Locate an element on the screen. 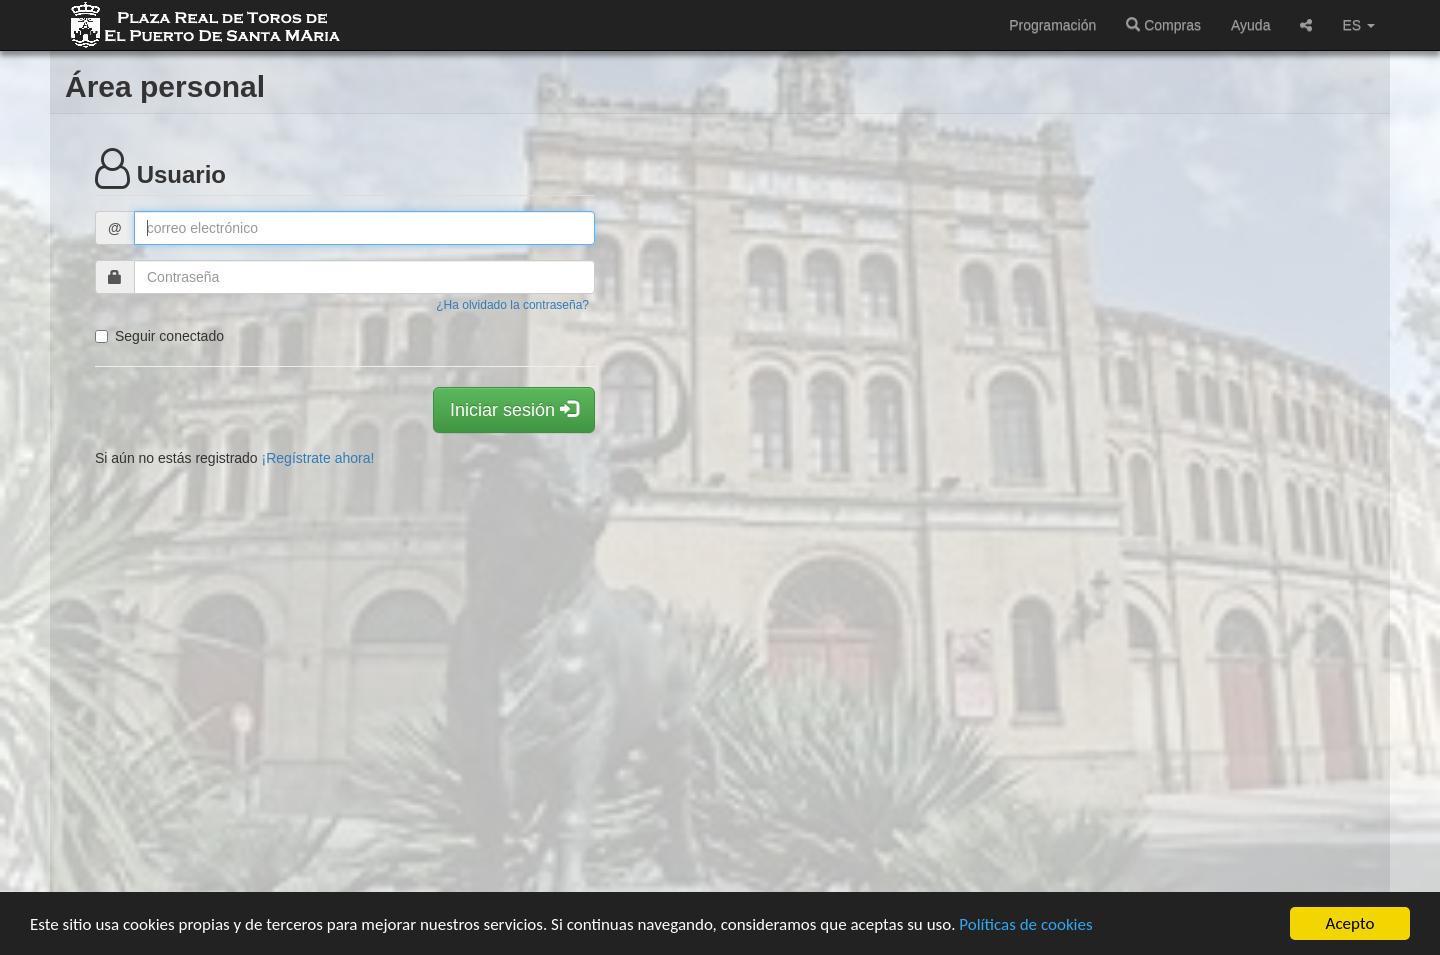  Programación is located at coordinates (1052, 25).